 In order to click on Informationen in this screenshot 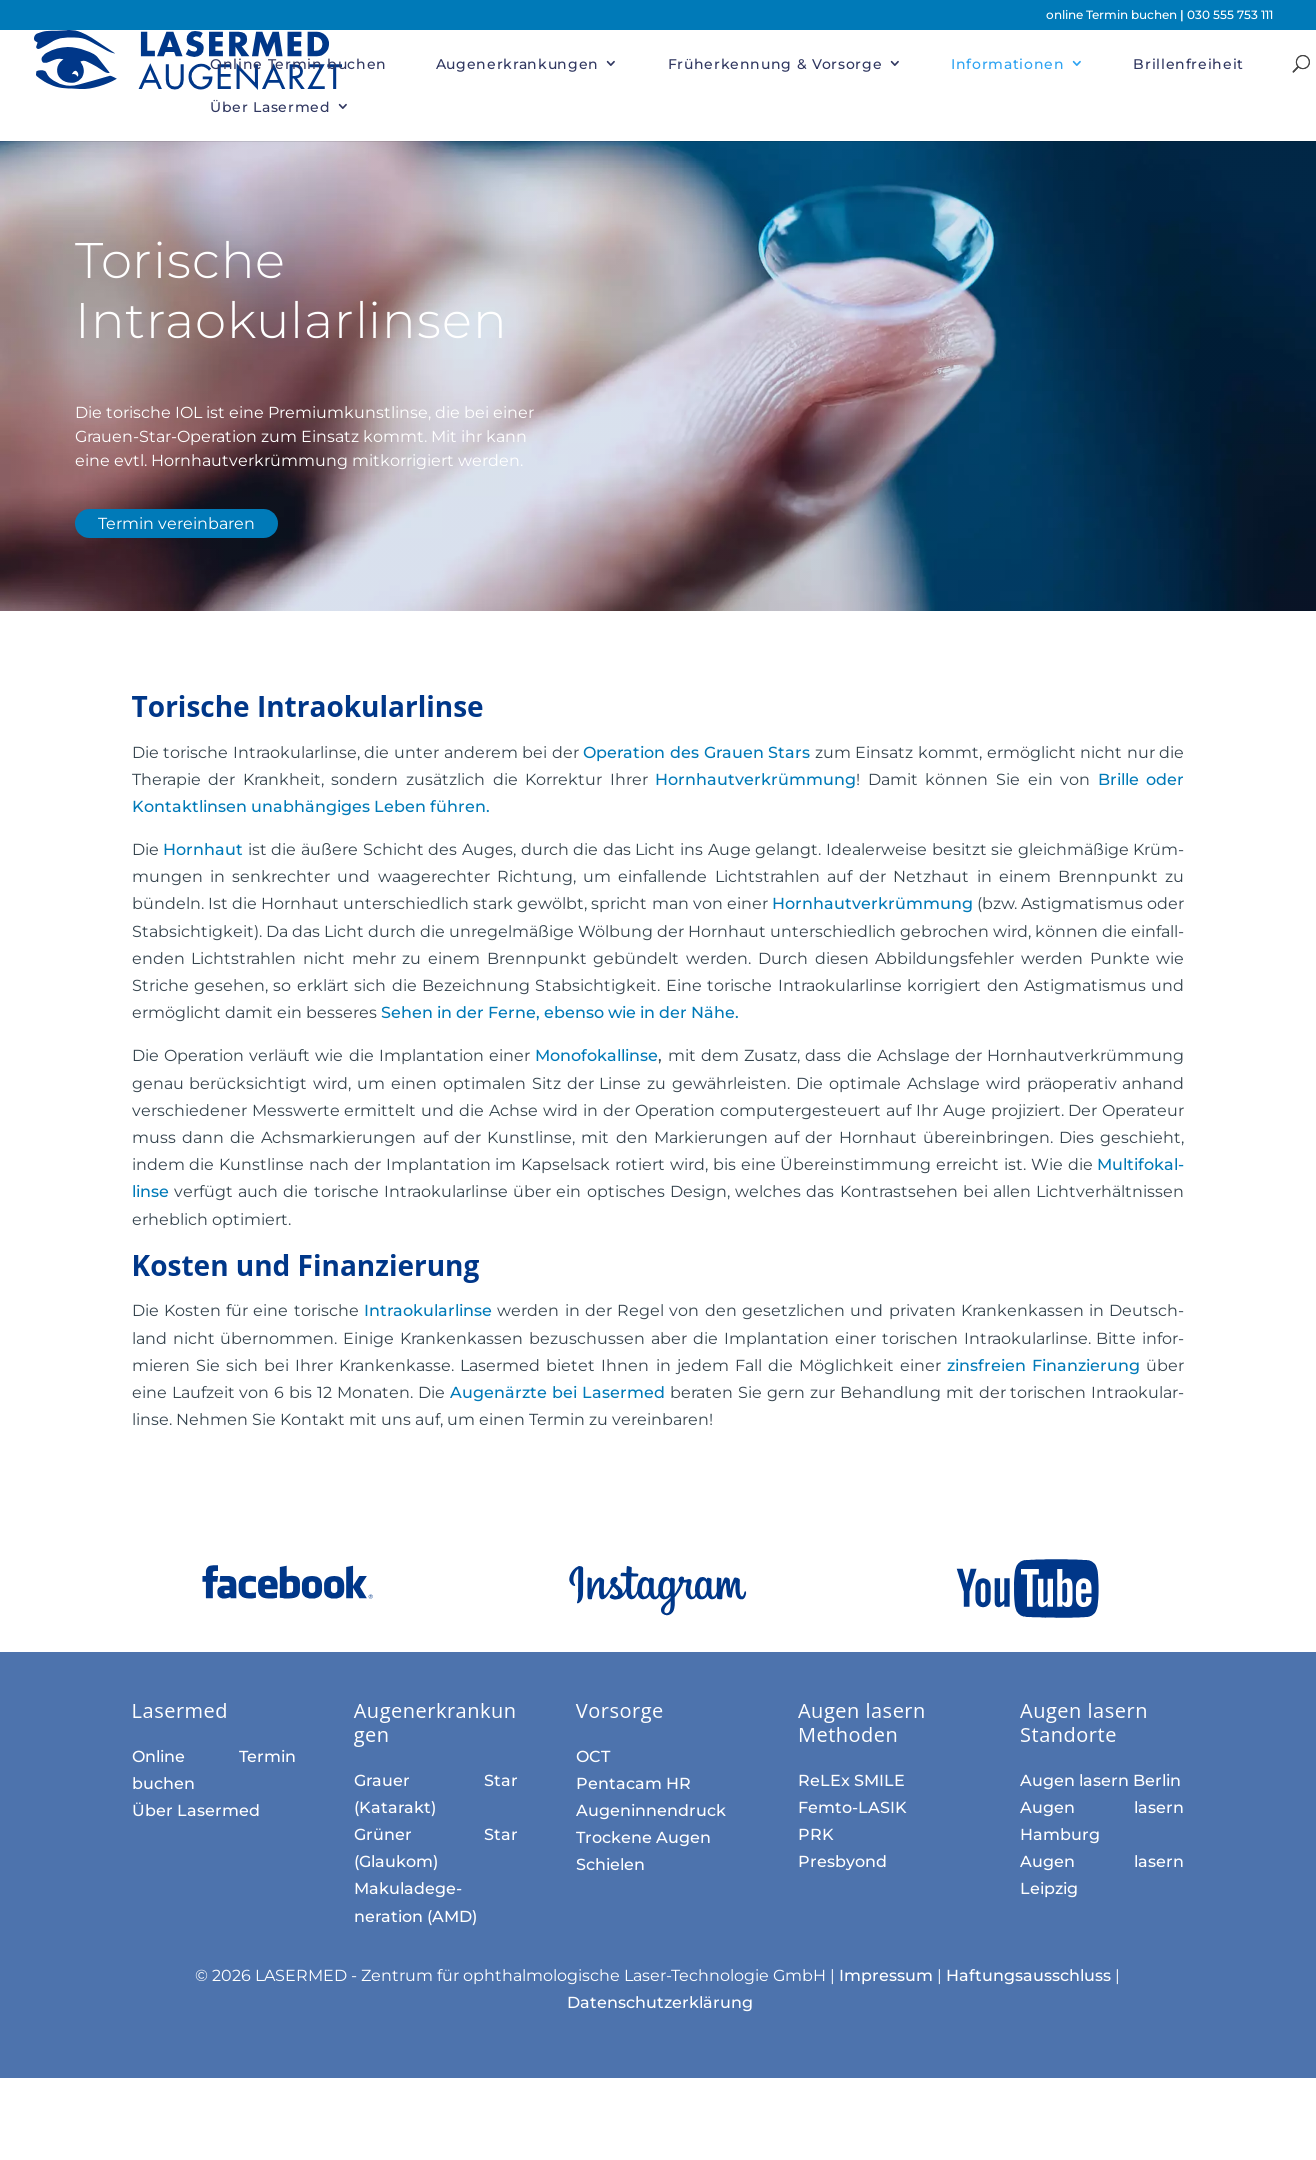, I will do `click(1007, 64)`.